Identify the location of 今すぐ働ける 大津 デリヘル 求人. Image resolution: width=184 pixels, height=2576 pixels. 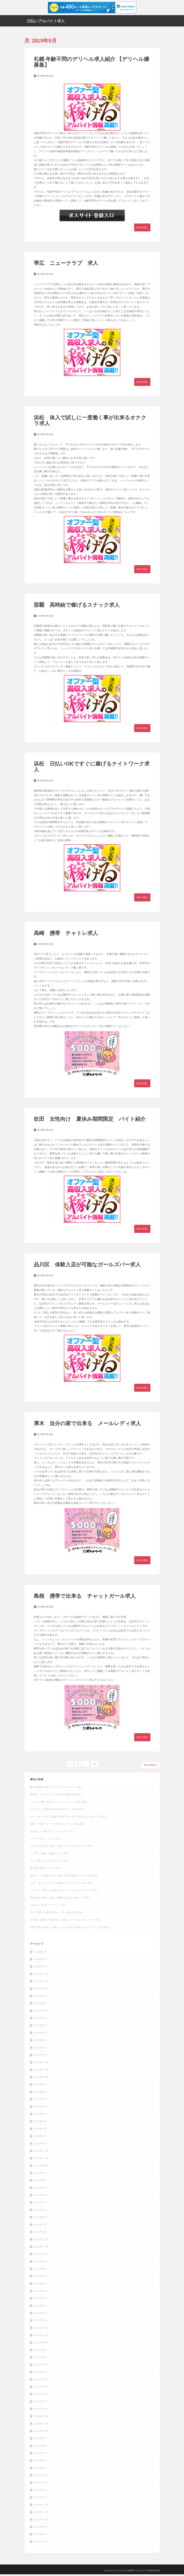
(49, 1862).